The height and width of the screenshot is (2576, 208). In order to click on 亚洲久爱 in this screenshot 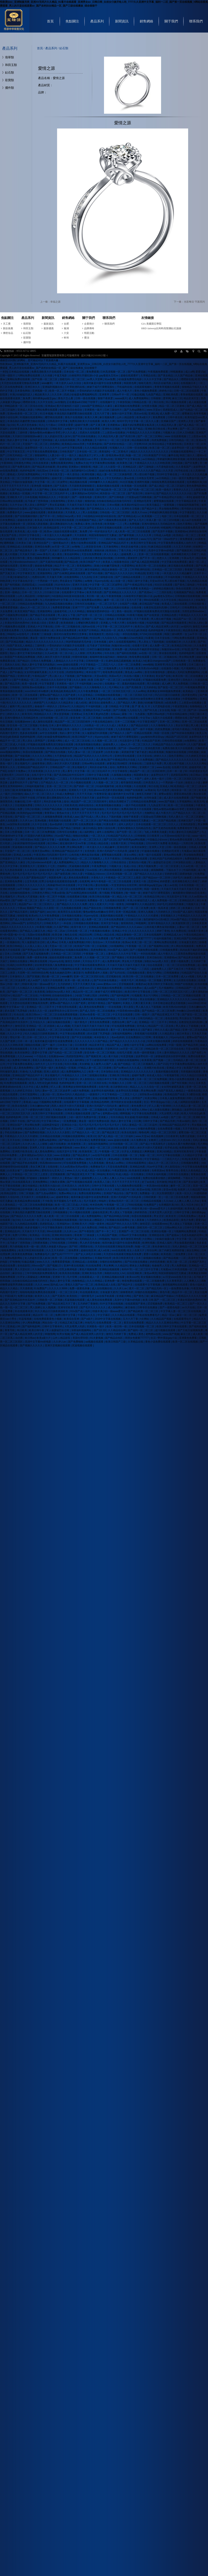, I will do `click(53, 622)`.